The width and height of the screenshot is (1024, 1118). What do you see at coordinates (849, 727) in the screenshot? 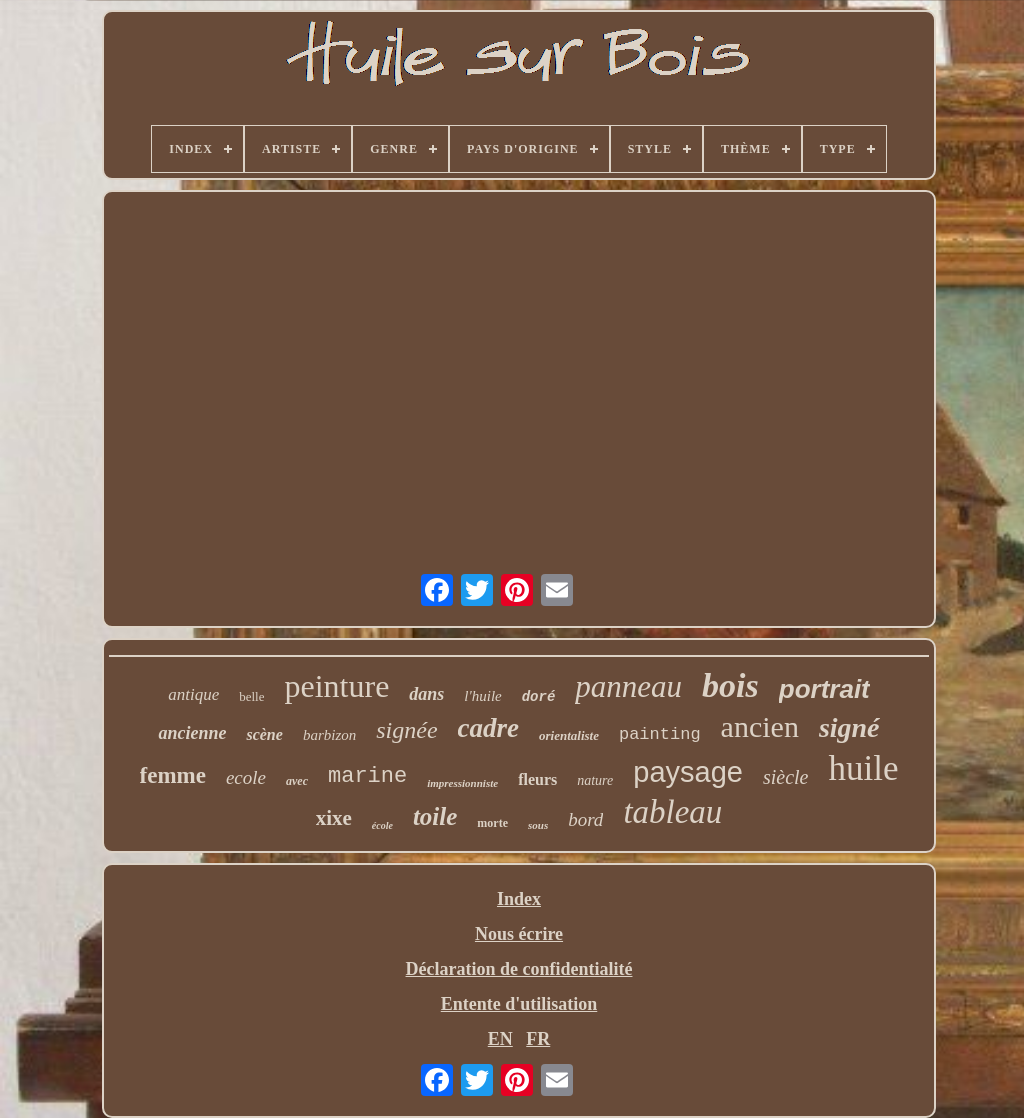
I see `signé` at bounding box center [849, 727].